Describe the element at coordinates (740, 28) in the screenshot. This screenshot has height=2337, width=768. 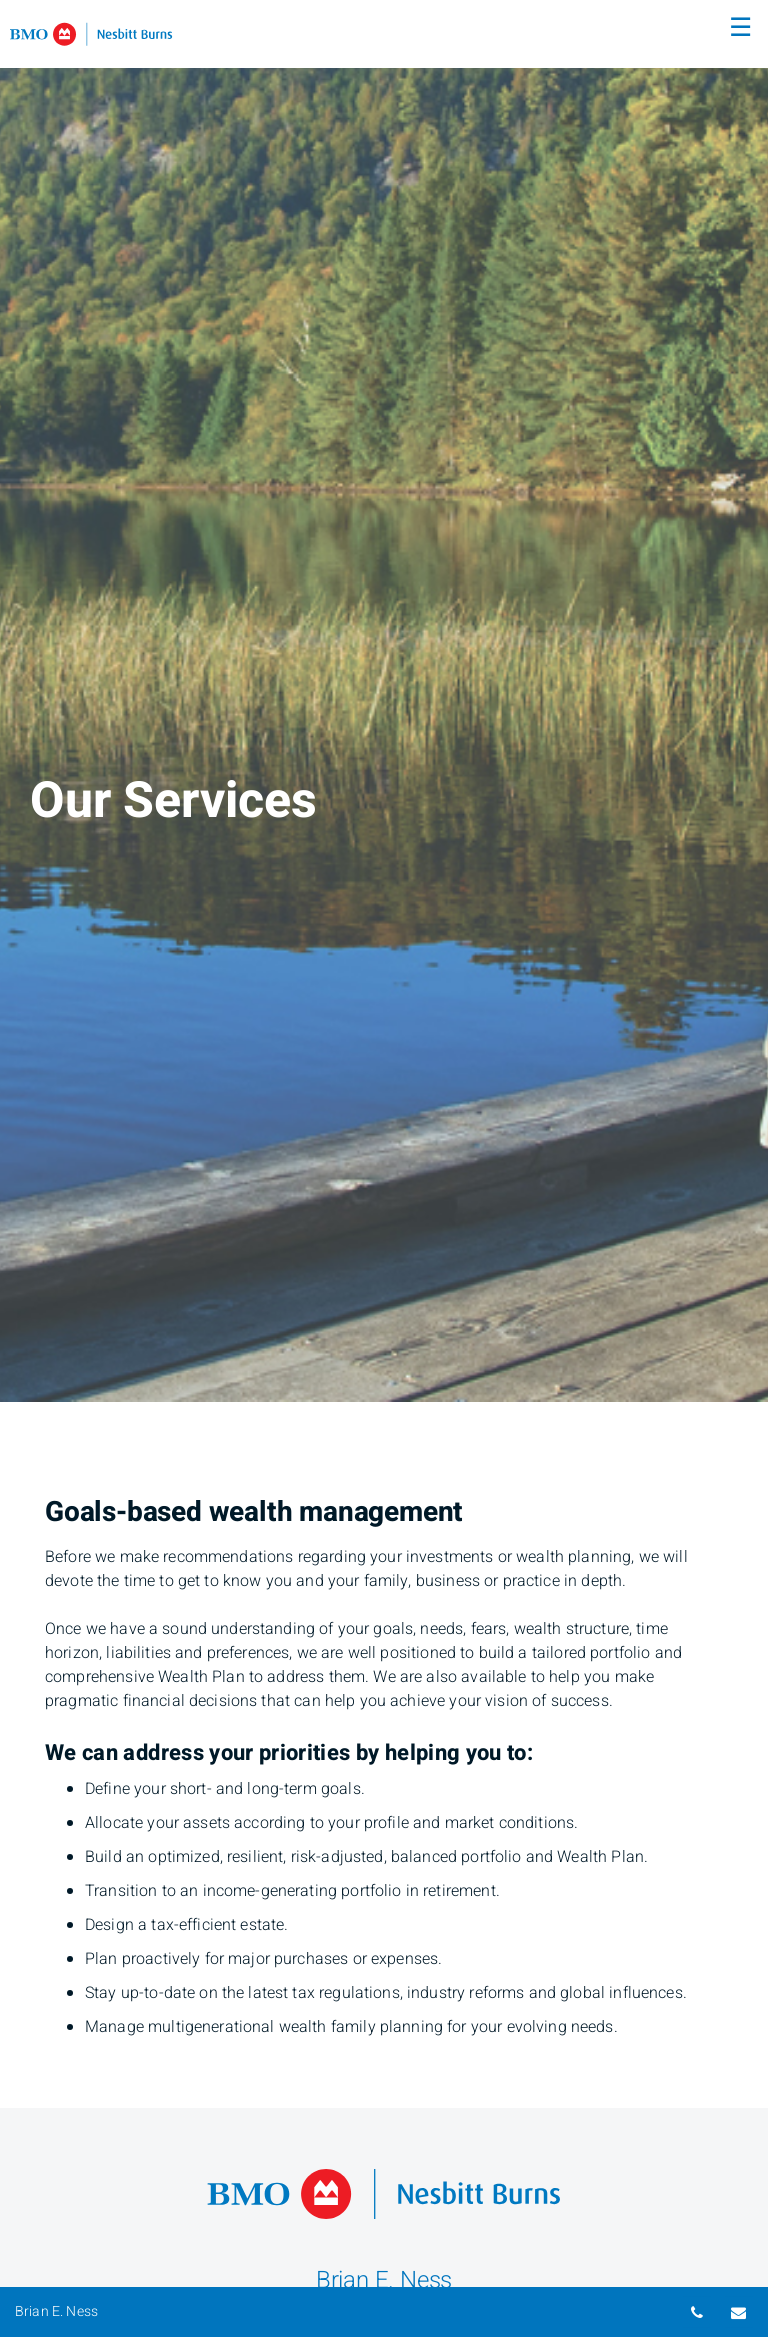
I see `☰ [menu]` at that location.